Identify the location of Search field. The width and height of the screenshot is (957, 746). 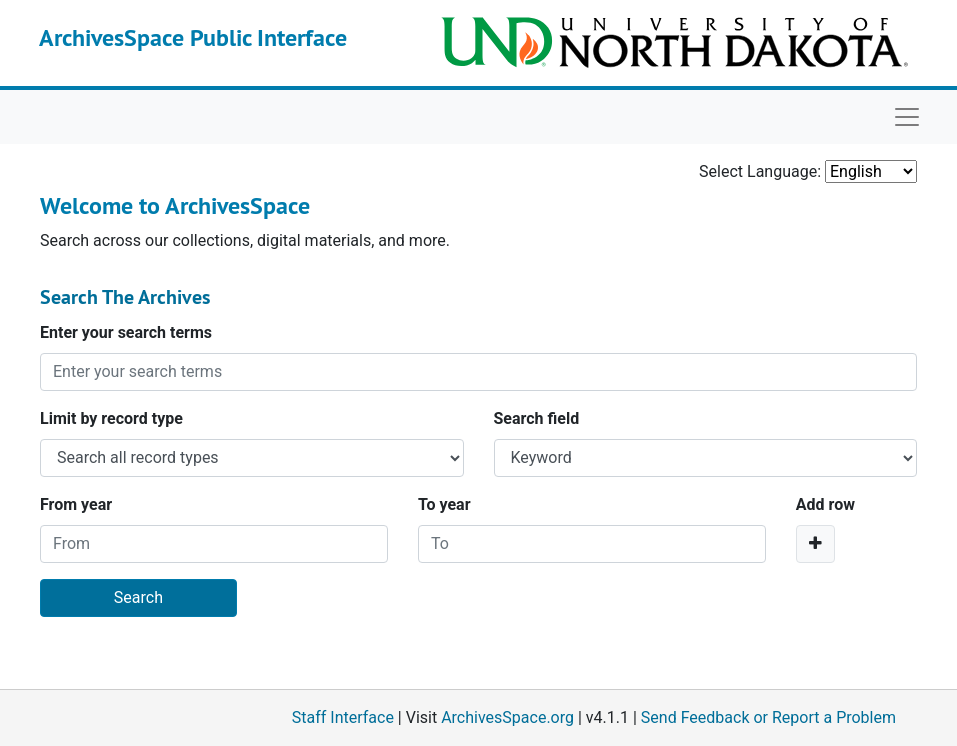
(537, 418).